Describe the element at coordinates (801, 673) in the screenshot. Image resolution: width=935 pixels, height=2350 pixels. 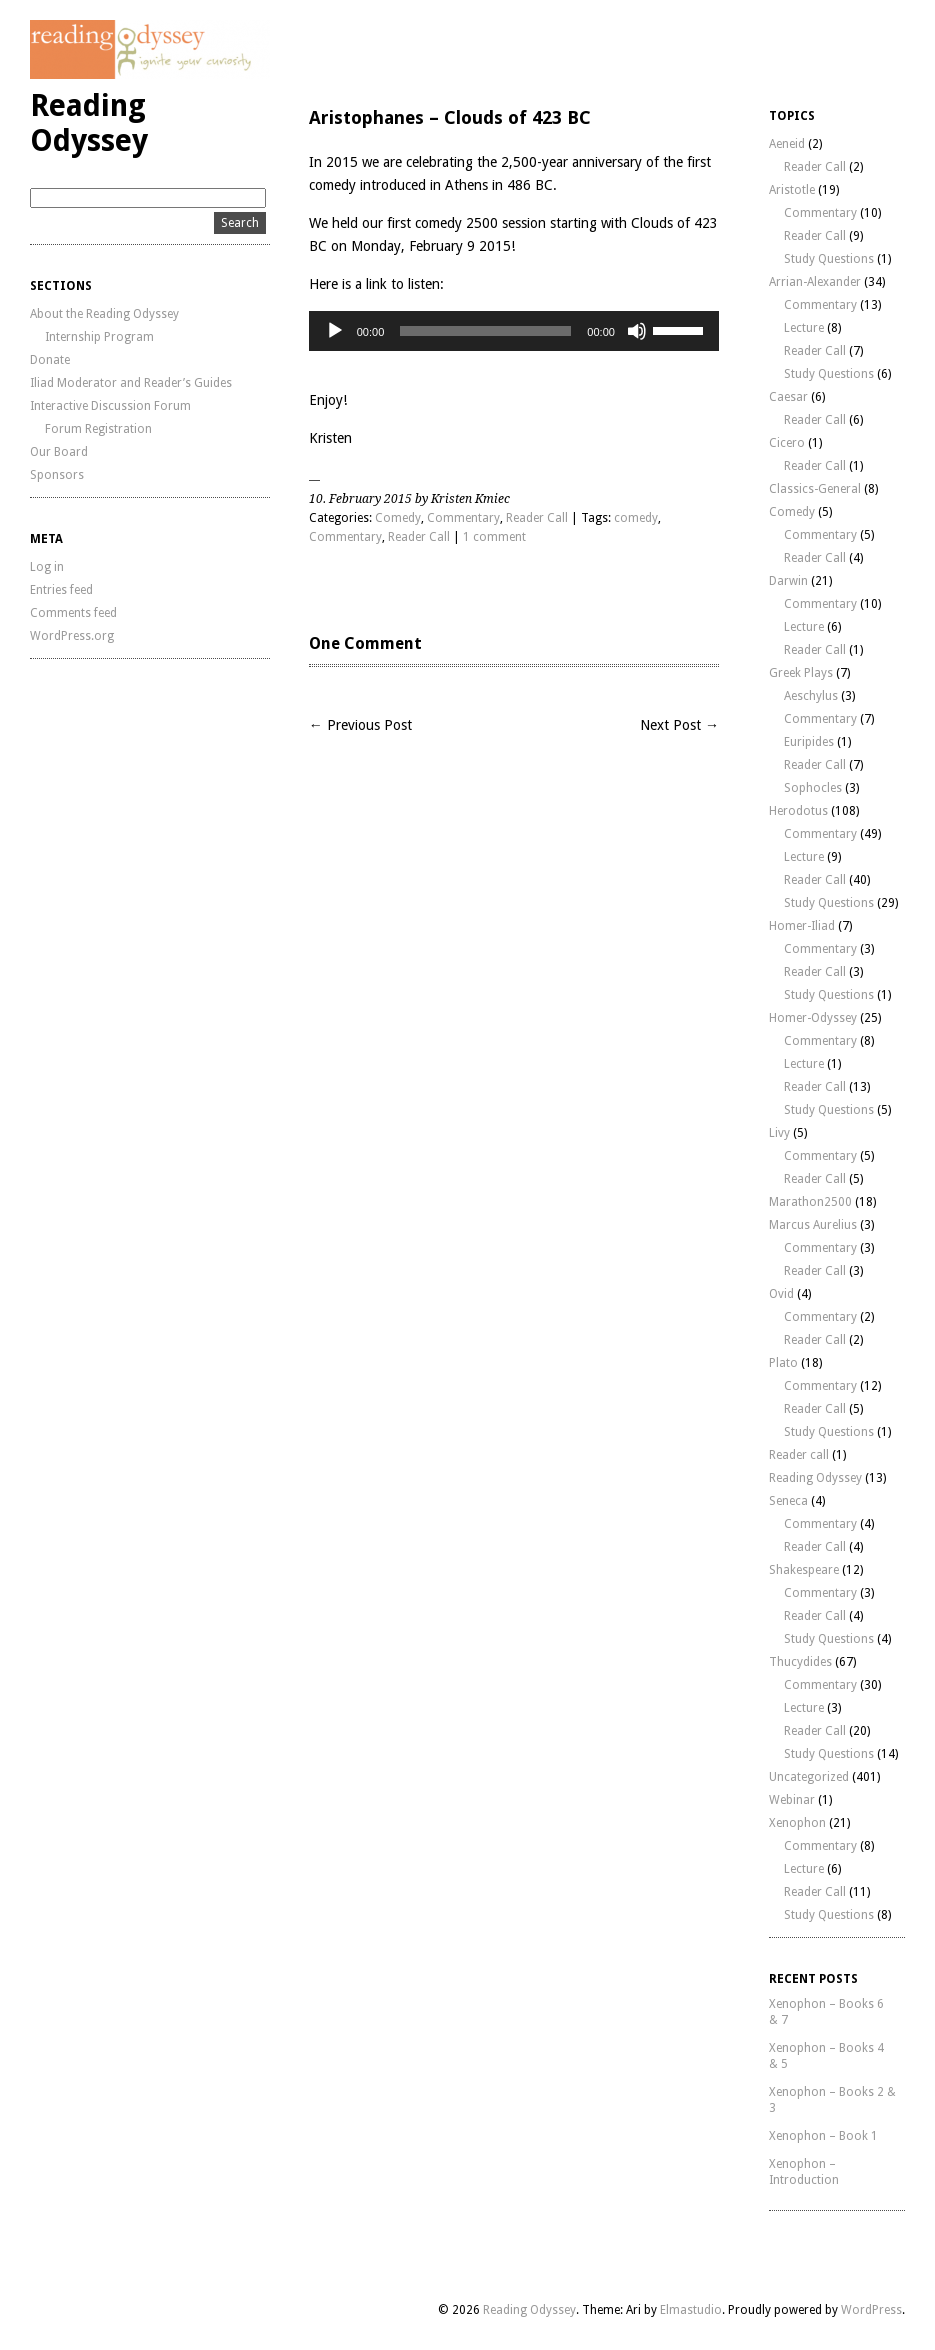
I see `Greek Plays` at that location.